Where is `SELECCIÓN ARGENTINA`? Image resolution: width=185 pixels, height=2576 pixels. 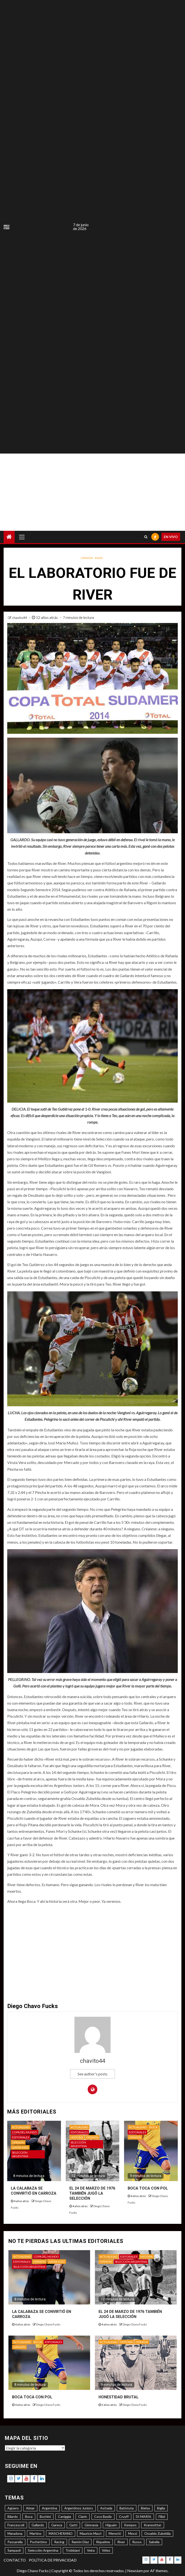 SELECCIÓN ARGENTINA is located at coordinates (20, 2154).